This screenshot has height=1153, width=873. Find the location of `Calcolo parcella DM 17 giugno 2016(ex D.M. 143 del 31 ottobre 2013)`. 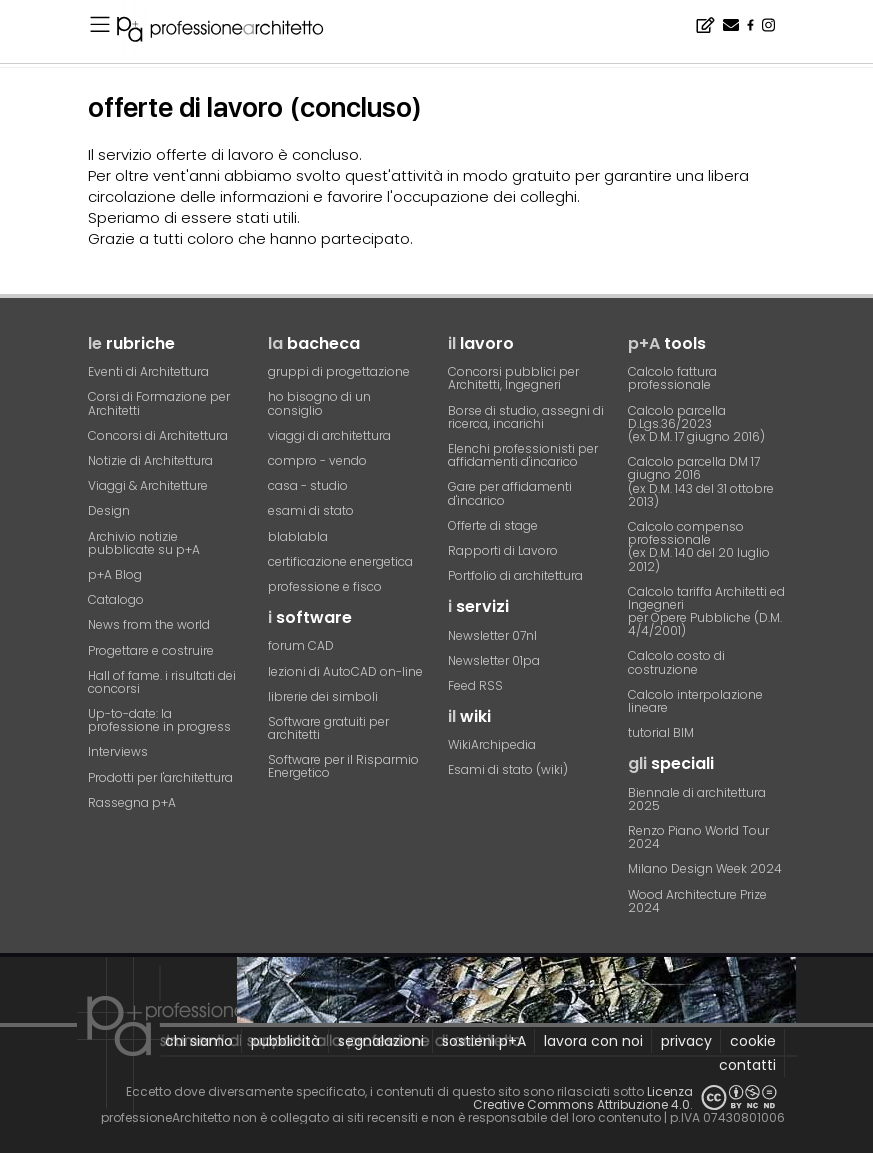

Calcolo parcella DM 17 giugno 2016(ex D.M. 143 del 31 ottobre 2013) is located at coordinates (701, 481).